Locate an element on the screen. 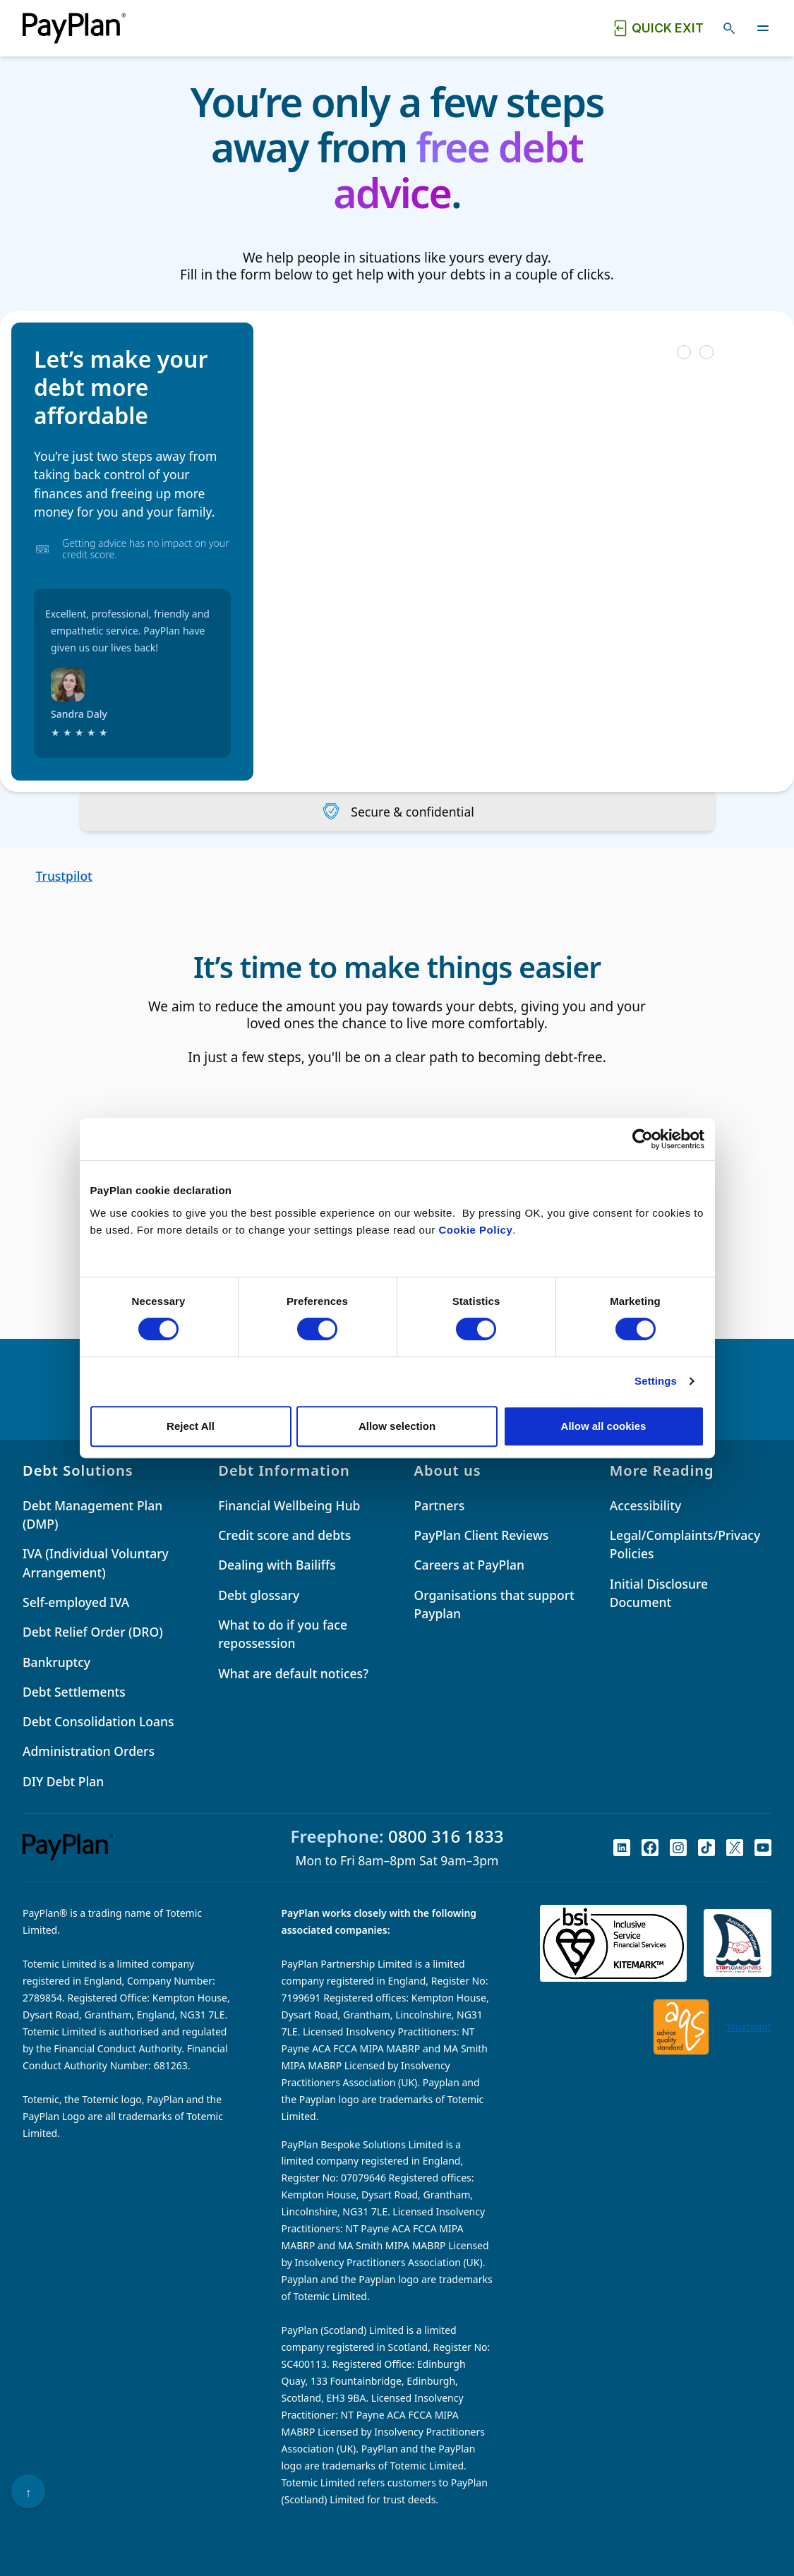 The image size is (794, 2576). Debt Settlements is located at coordinates (74, 1691).